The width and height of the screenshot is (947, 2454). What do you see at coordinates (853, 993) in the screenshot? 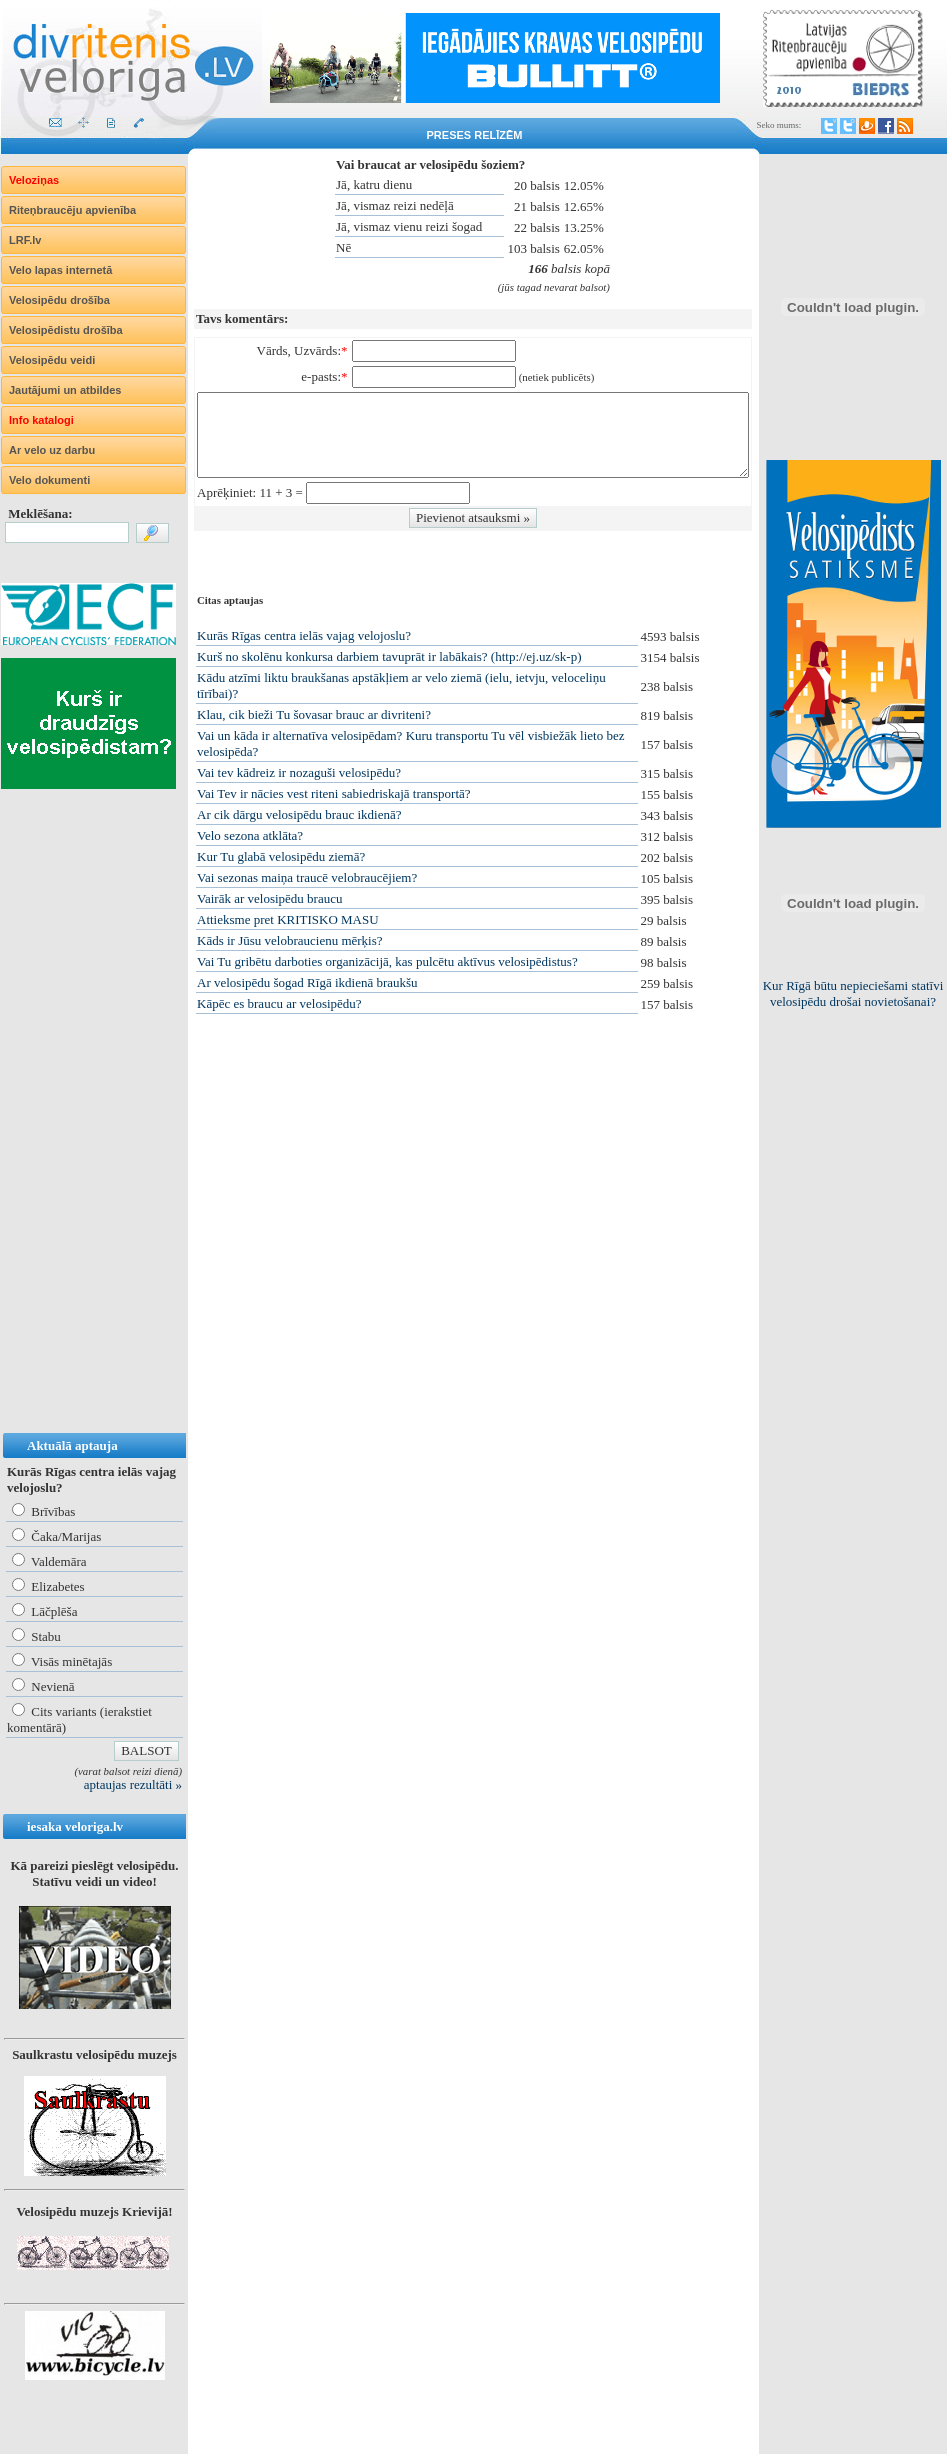
I see `Kur Rīgā būtu nepieciešami statīvi velosipēdu drošai novietošanai?` at bounding box center [853, 993].